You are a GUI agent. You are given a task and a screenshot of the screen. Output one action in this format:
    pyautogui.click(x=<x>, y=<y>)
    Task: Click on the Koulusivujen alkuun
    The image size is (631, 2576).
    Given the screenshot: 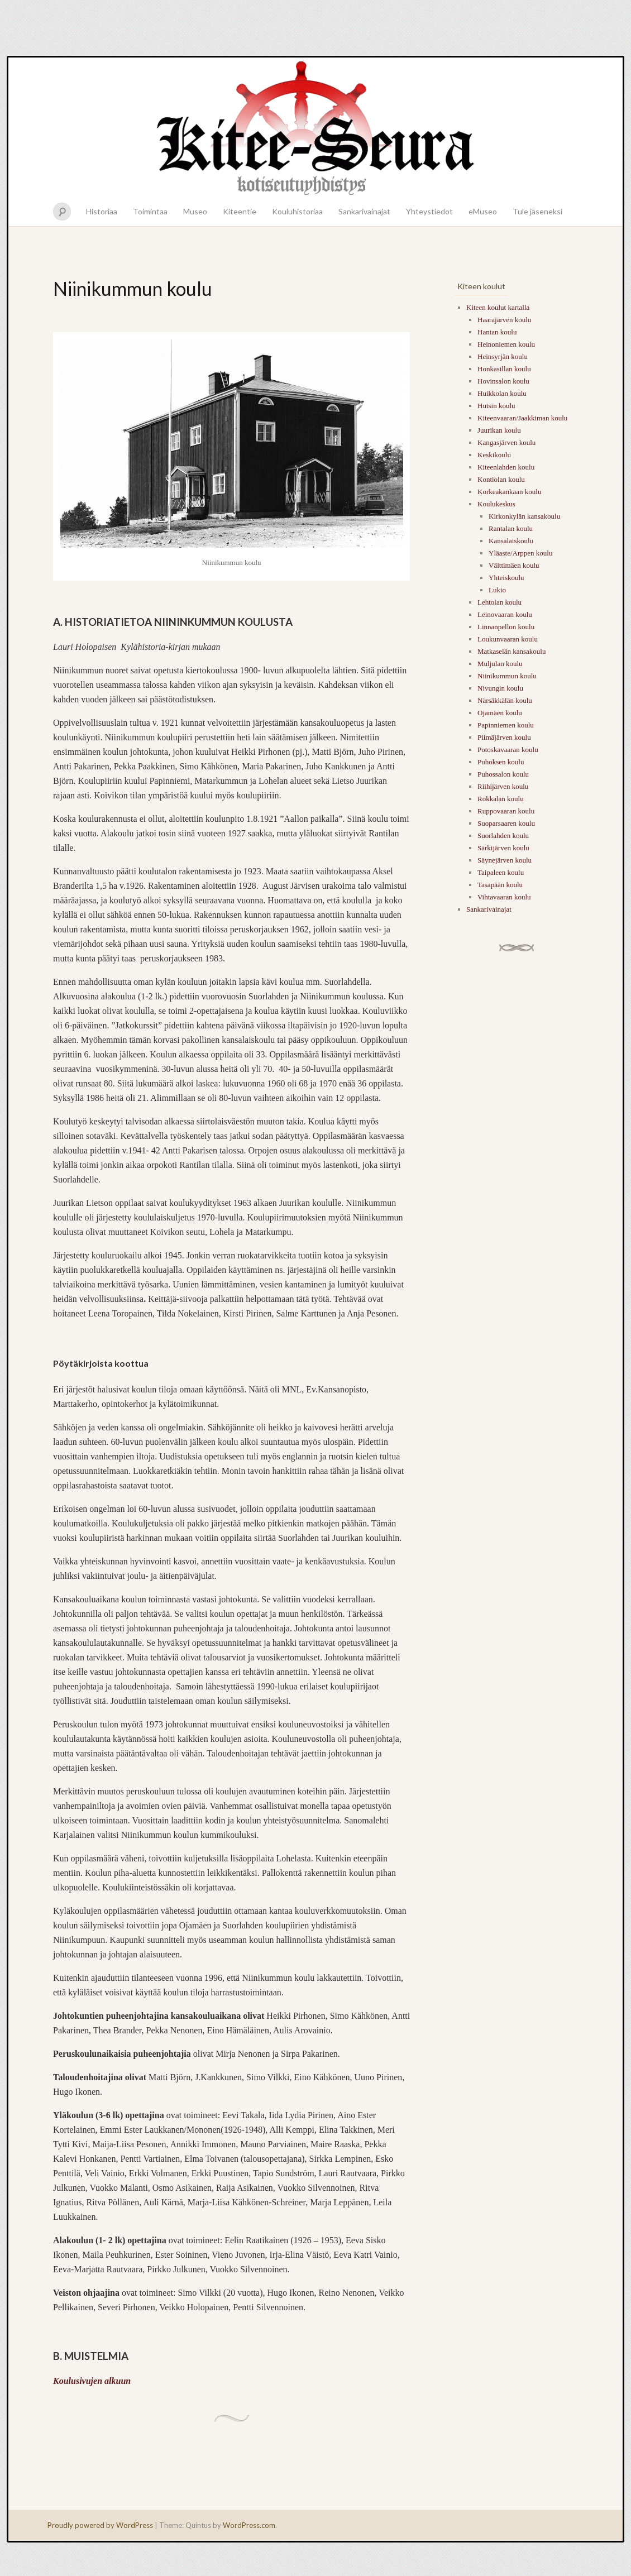 What is the action you would take?
    pyautogui.click(x=92, y=2381)
    